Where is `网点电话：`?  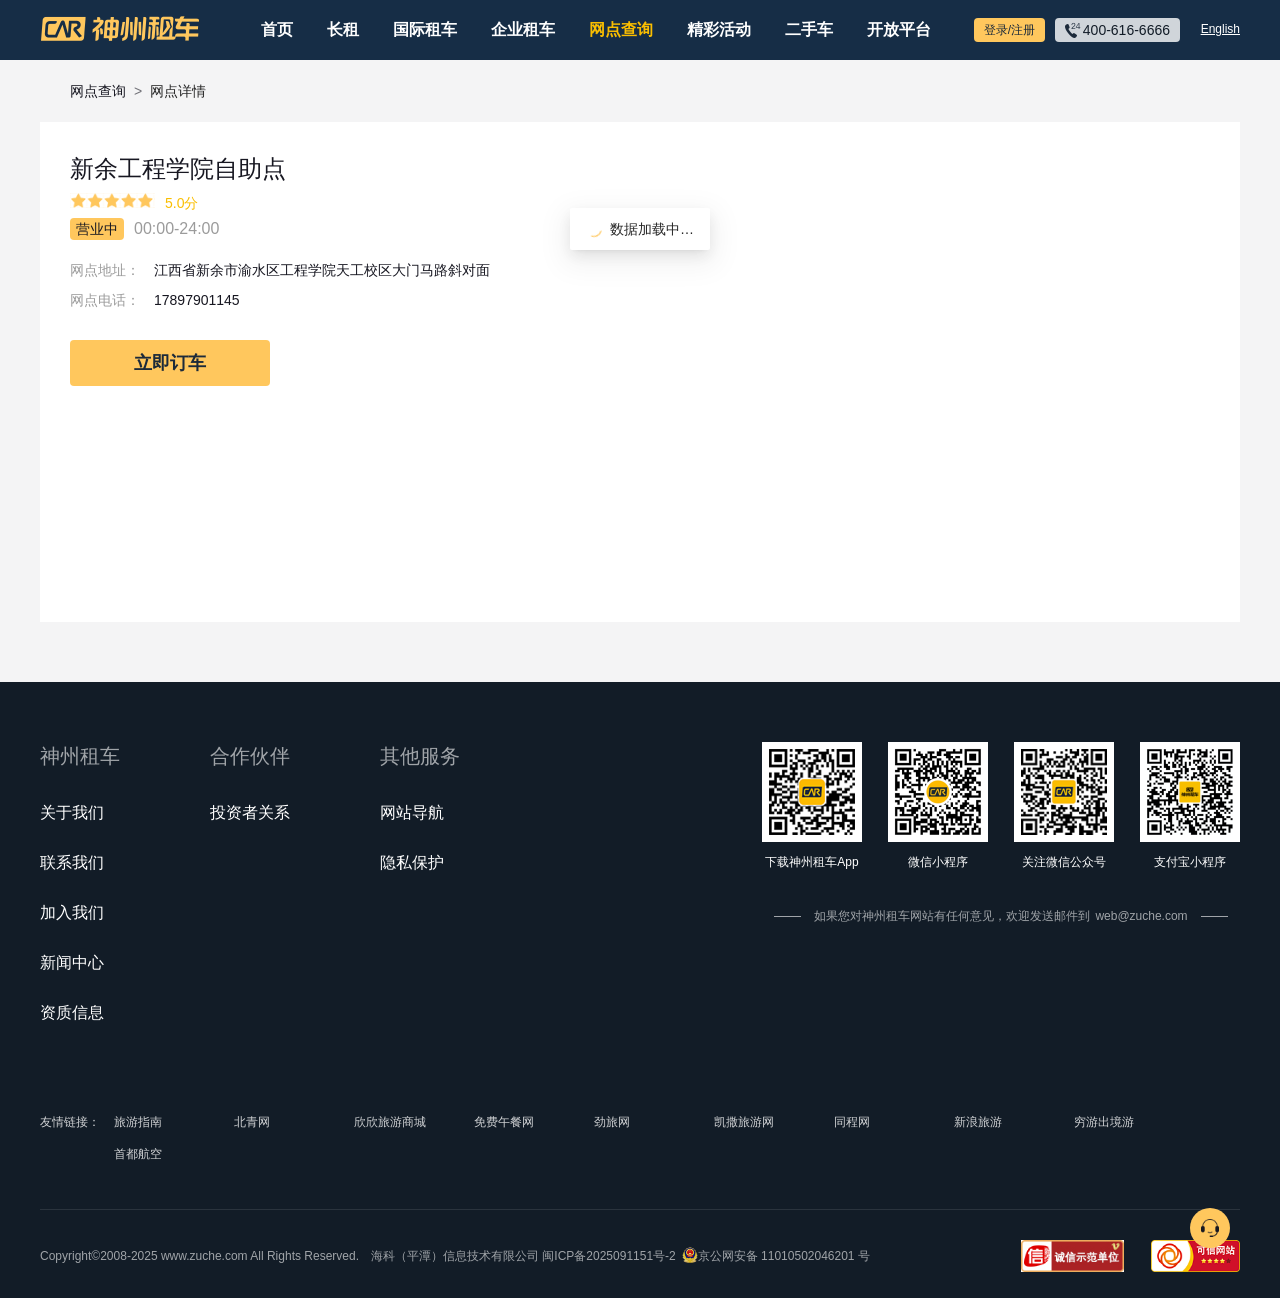 网点电话： is located at coordinates (105, 300).